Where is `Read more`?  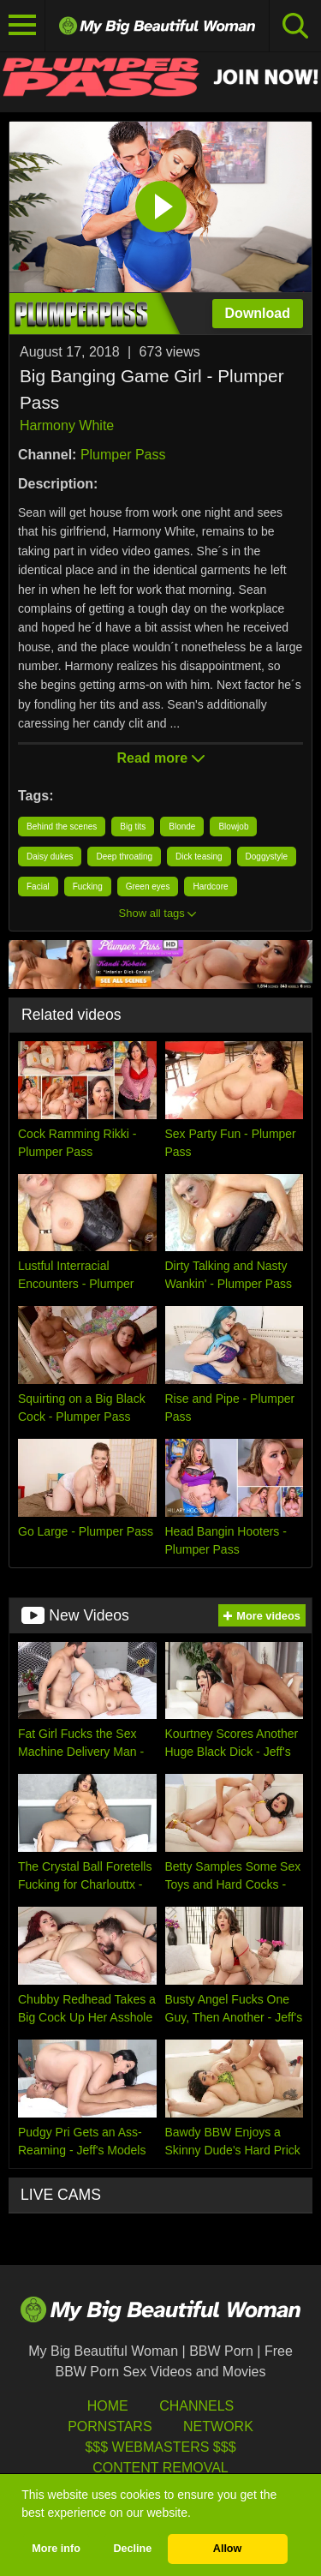 Read more is located at coordinates (160, 758).